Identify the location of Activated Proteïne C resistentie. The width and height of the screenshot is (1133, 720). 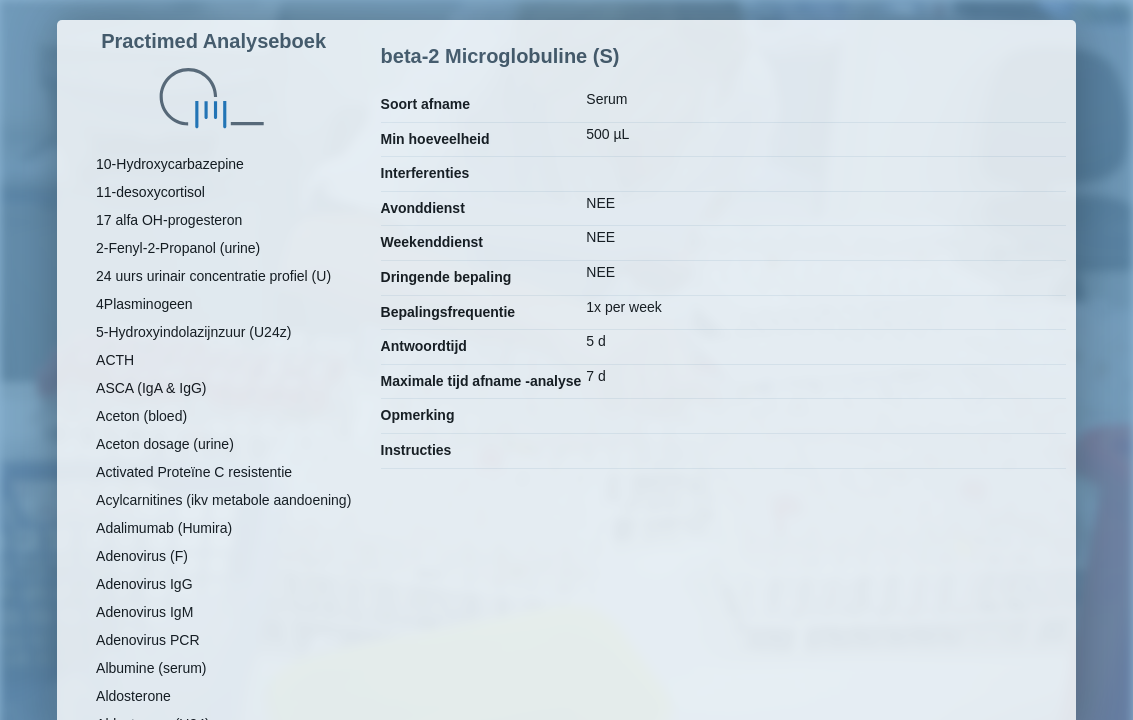
(194, 472).